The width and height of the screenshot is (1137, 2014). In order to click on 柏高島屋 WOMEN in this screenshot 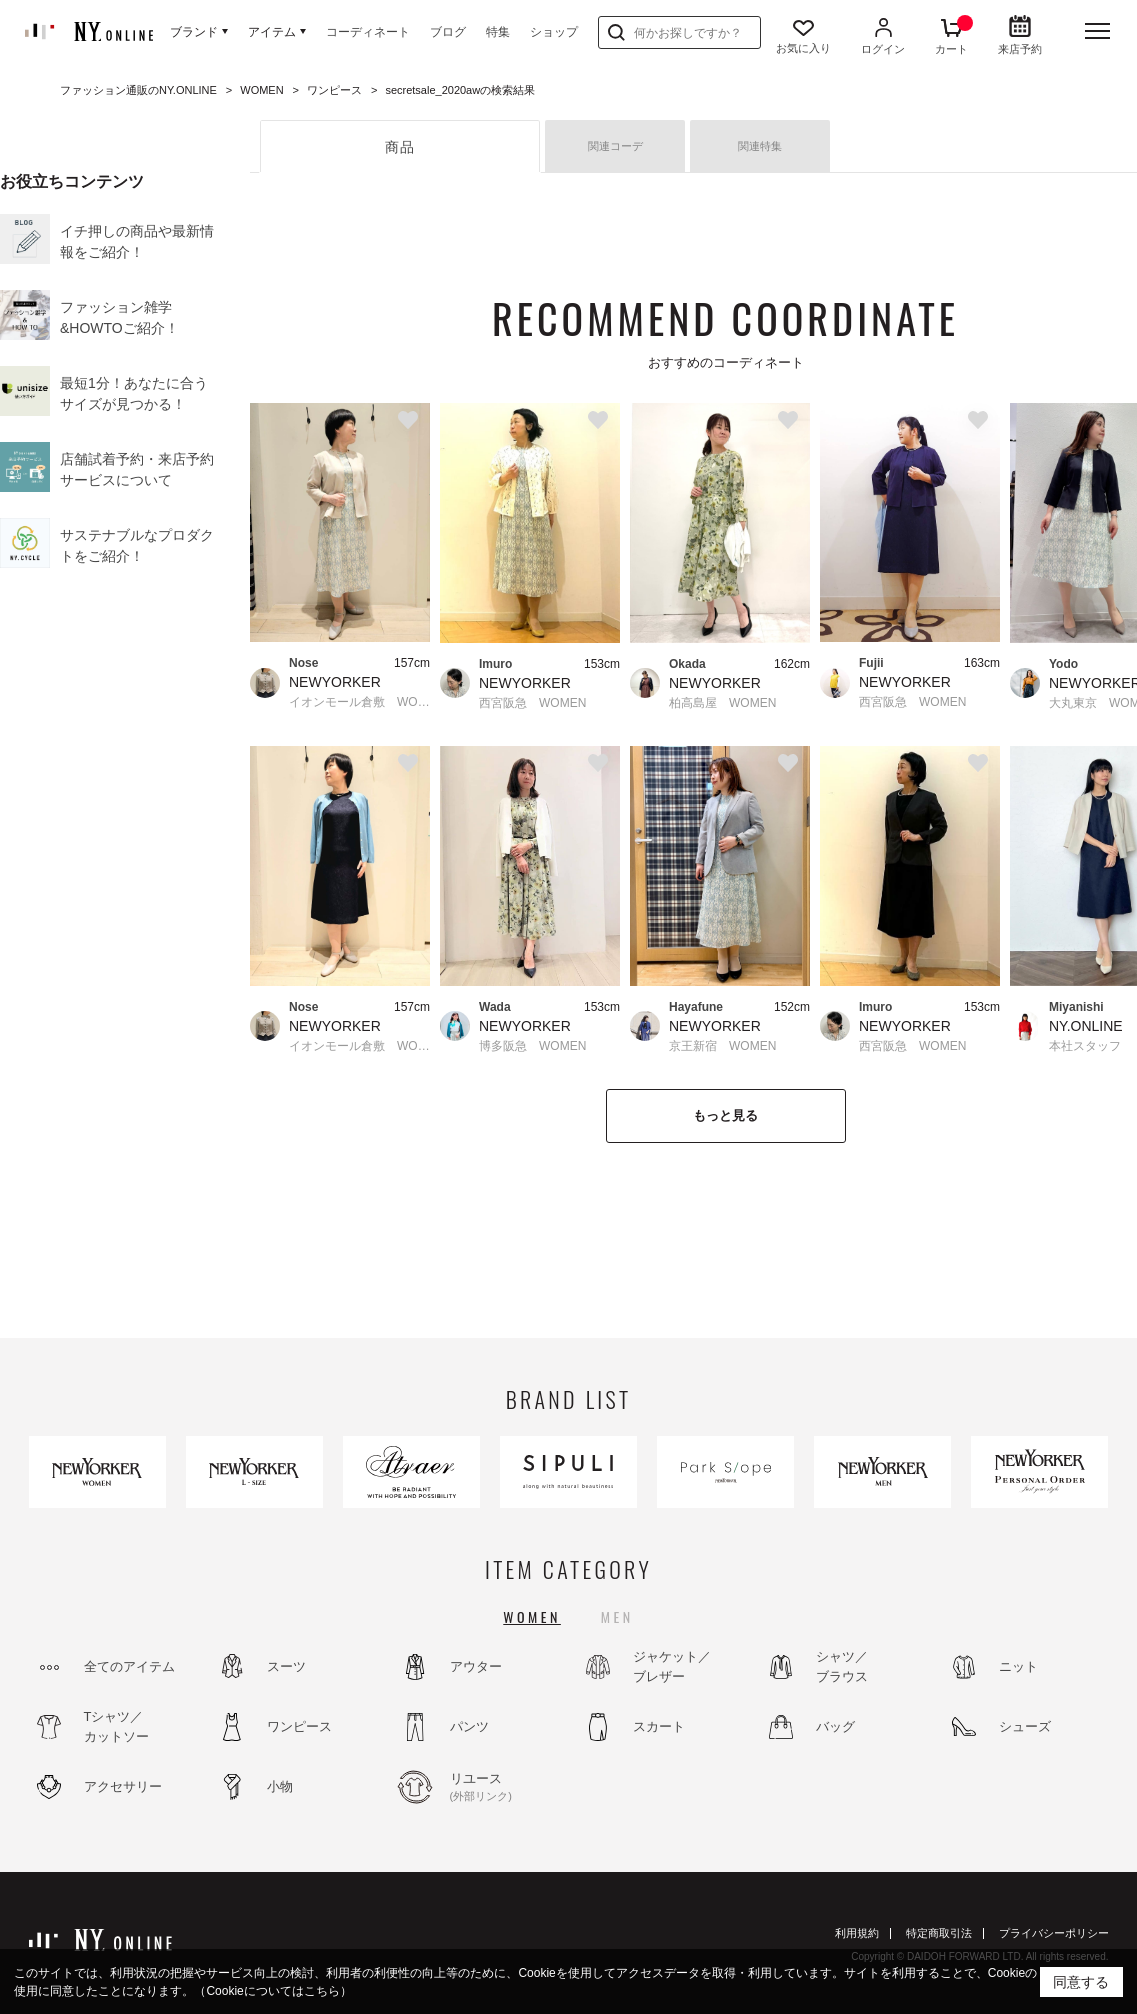, I will do `click(722, 703)`.